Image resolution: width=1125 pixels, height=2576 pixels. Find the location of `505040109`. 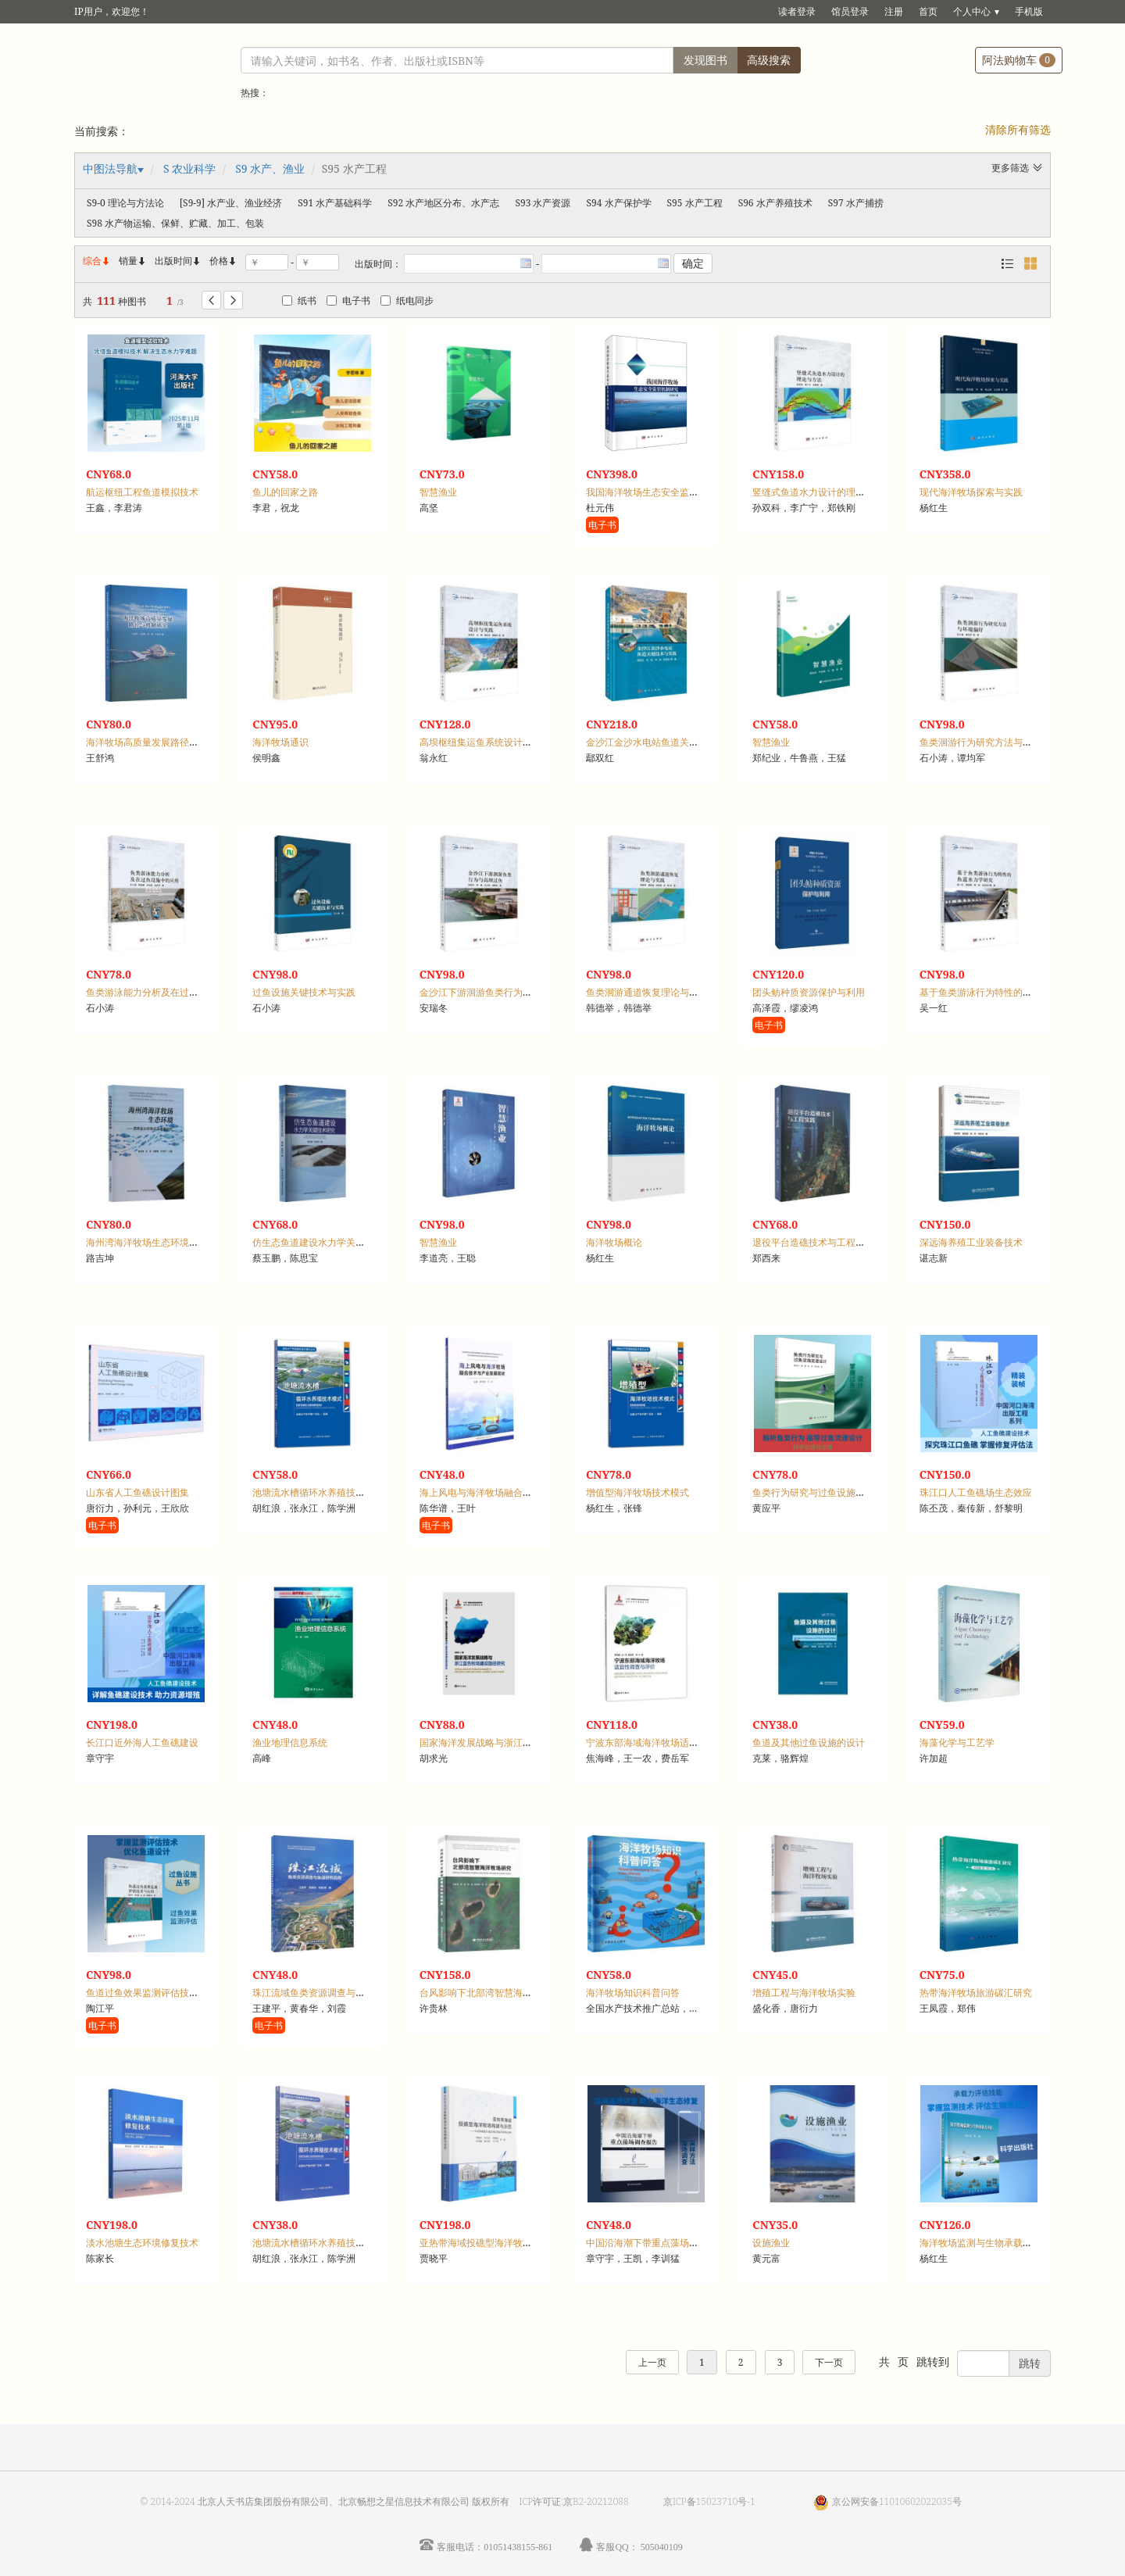

505040109 is located at coordinates (662, 2547).